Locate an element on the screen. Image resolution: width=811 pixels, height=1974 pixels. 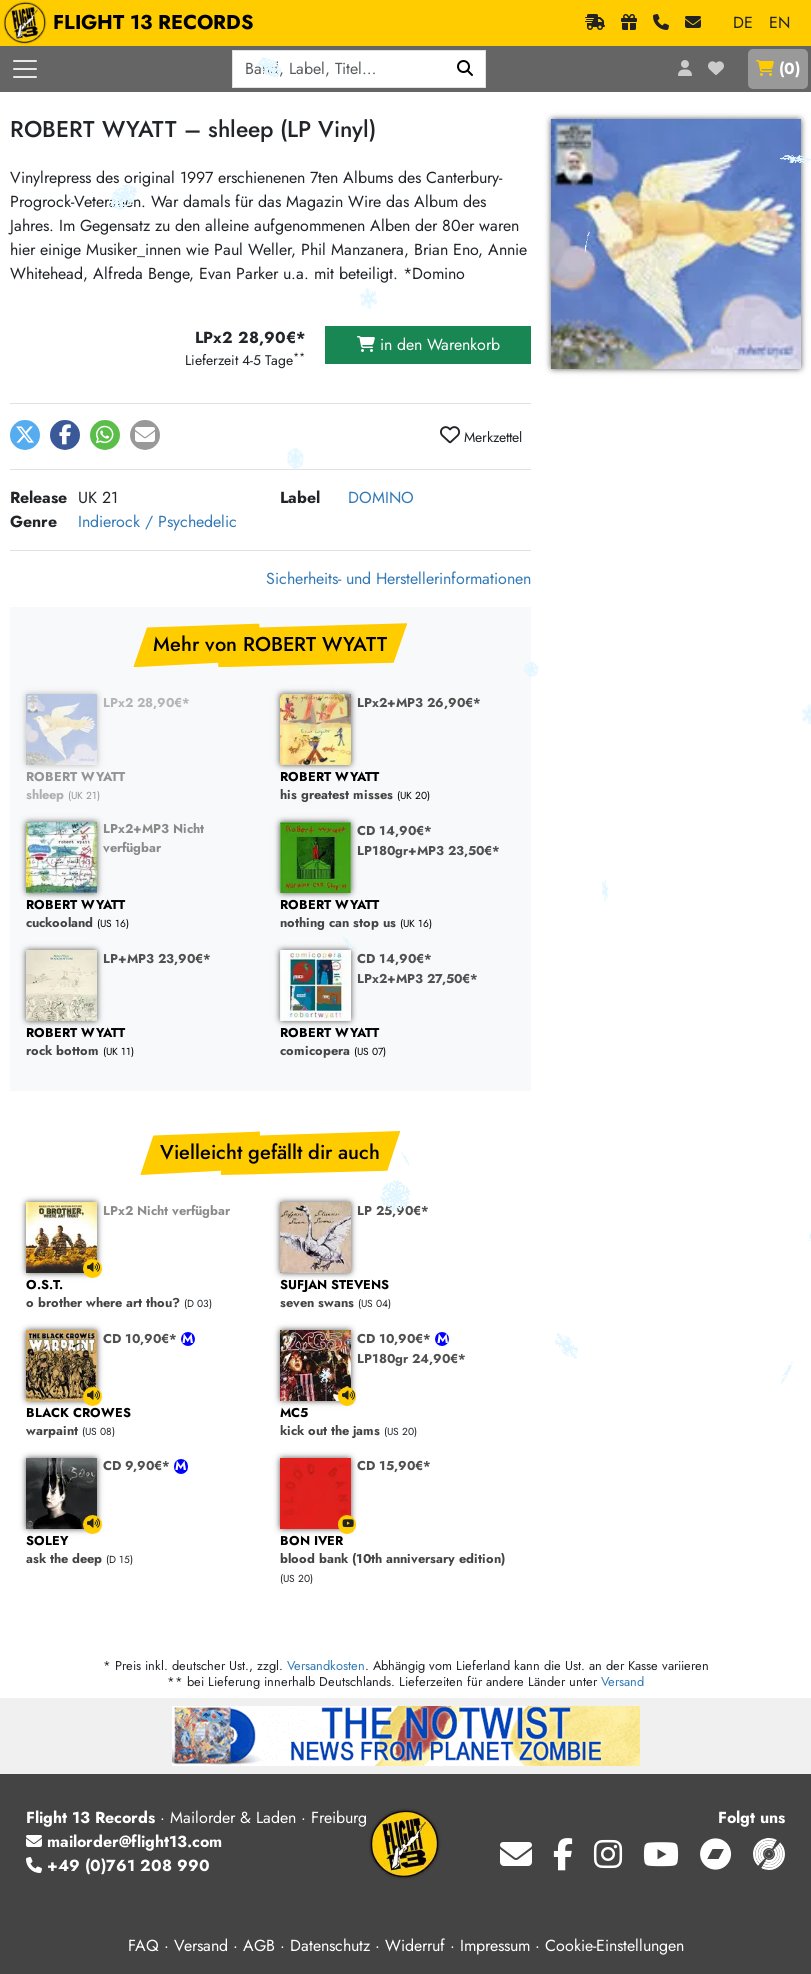
FLIGHT 13 RECORDS is located at coordinates (133, 23).